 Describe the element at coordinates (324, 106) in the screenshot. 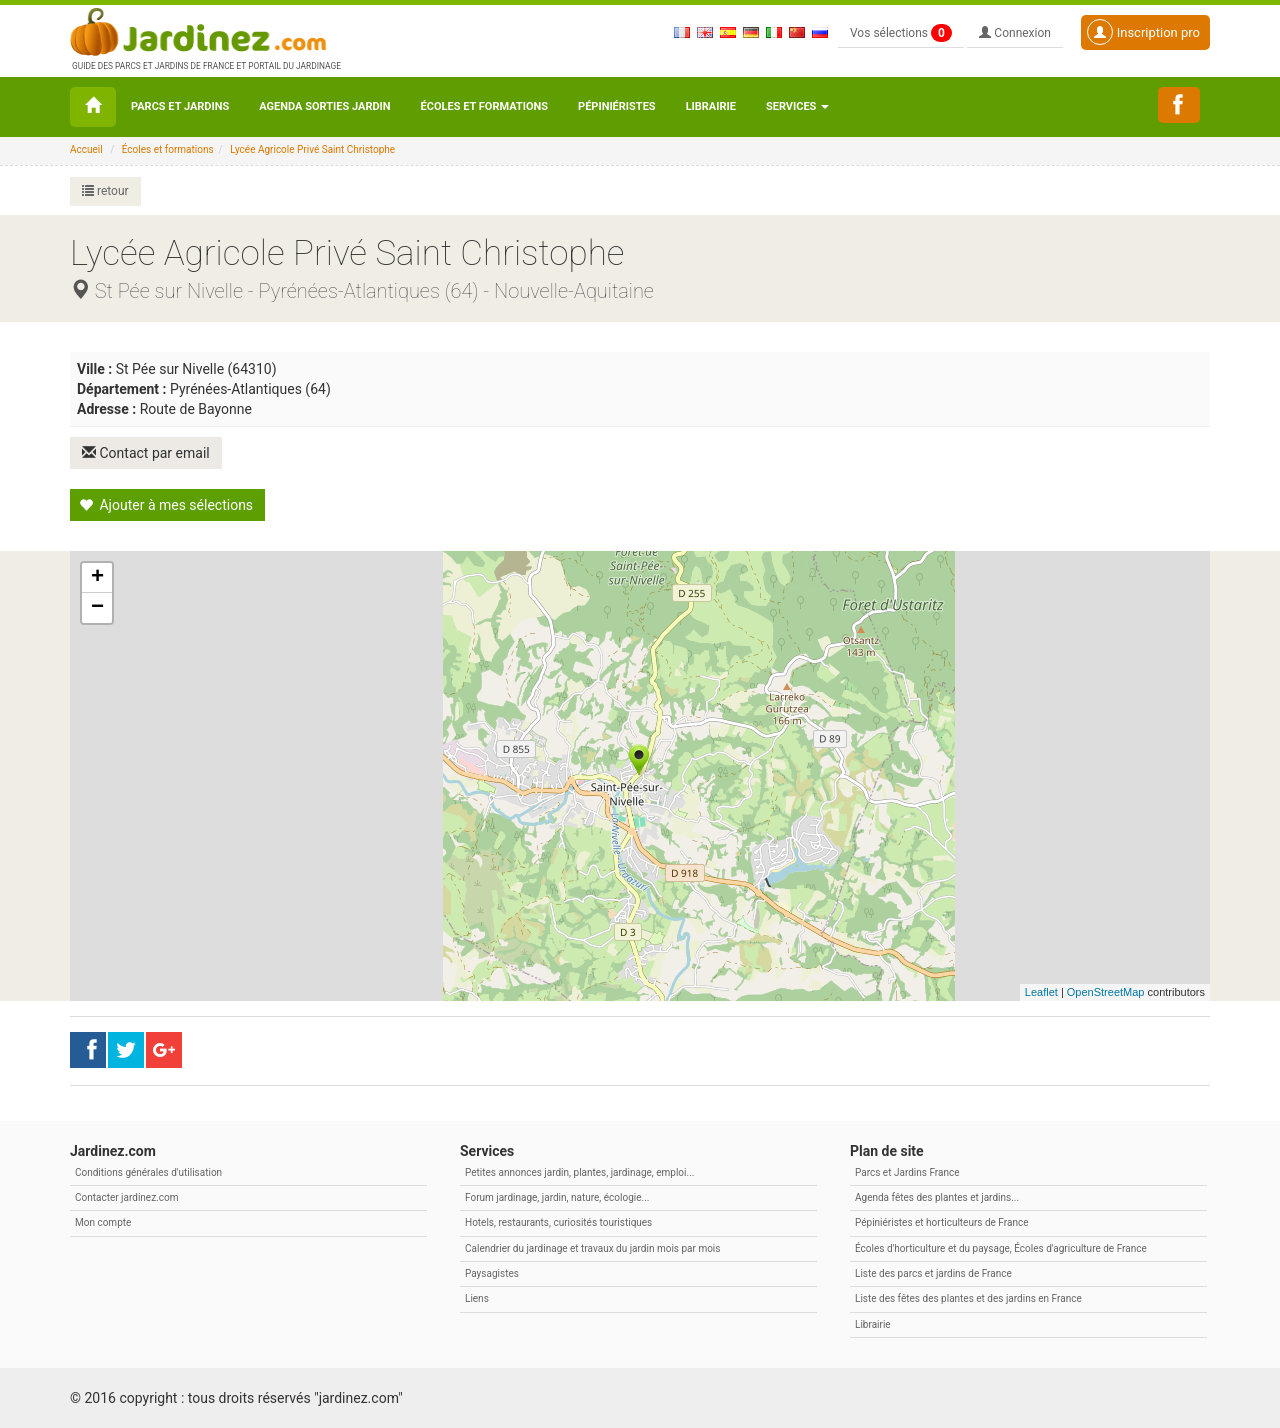

I see `Agenda sorties jardin` at that location.